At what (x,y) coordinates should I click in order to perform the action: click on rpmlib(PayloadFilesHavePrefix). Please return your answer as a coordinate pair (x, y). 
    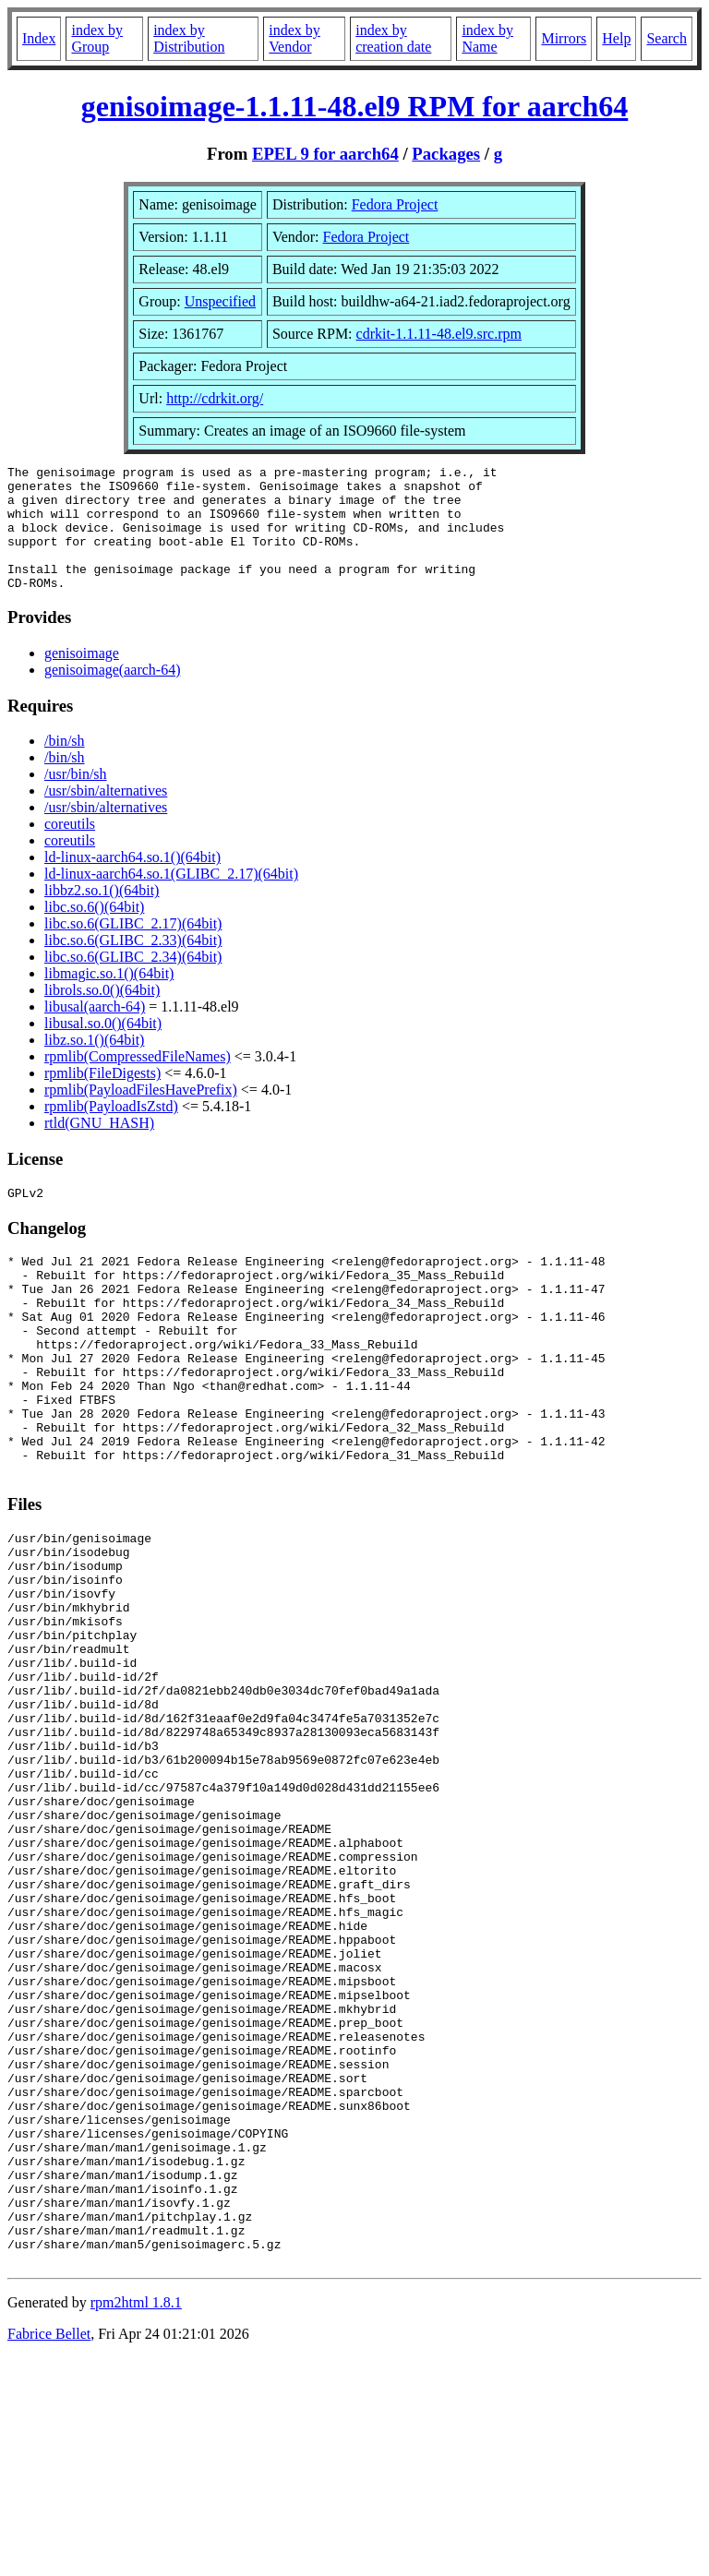
    Looking at the image, I should click on (140, 1114).